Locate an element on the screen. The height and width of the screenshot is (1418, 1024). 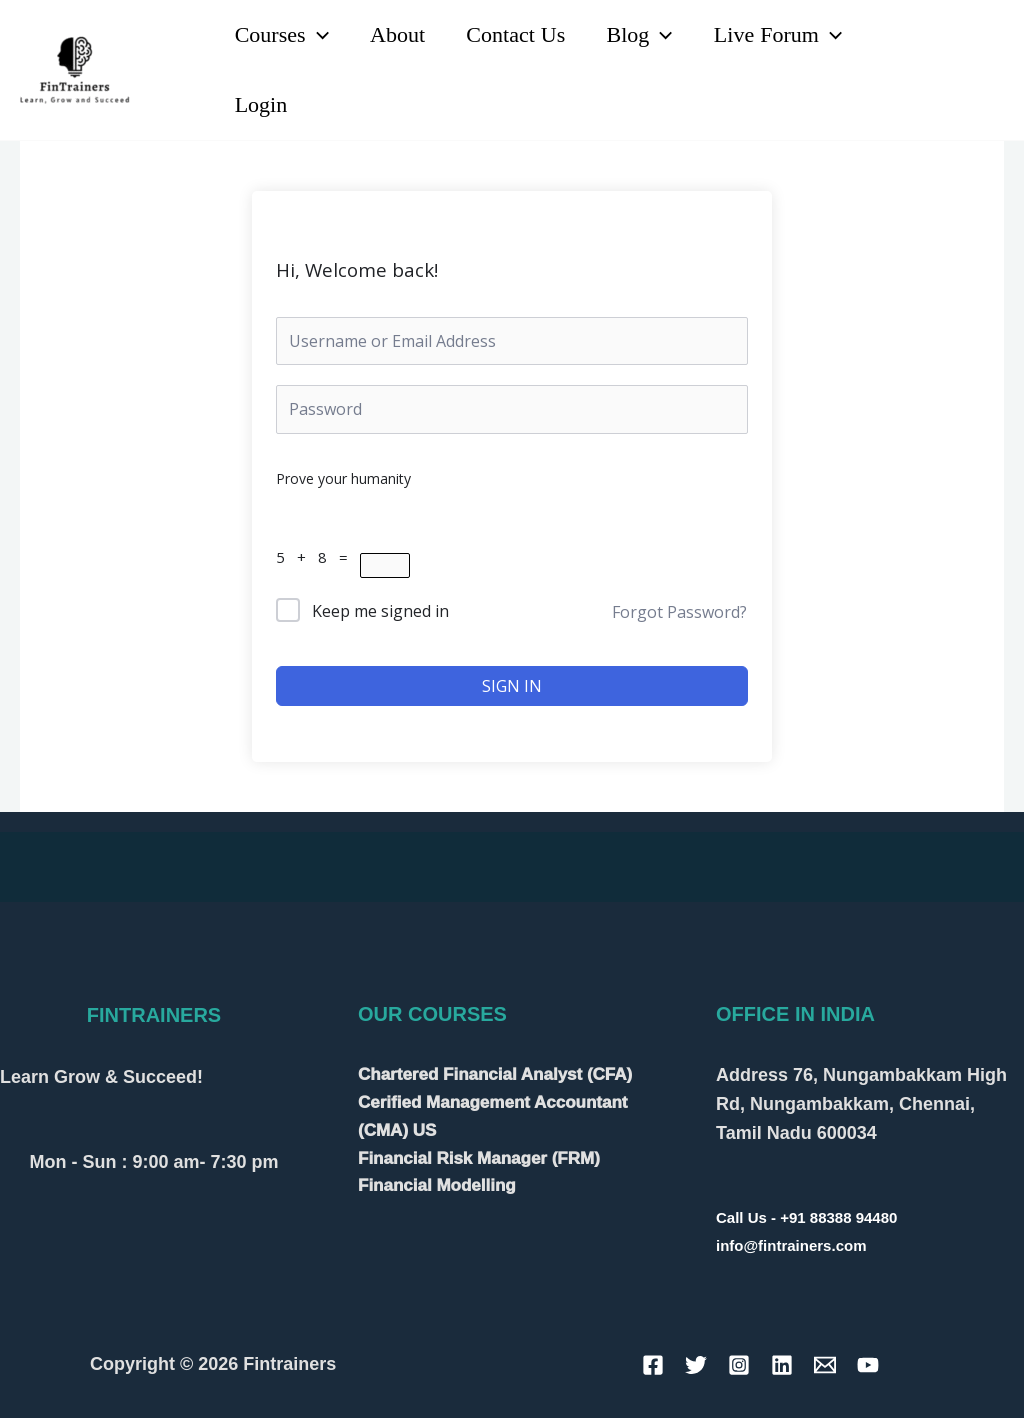
Forgot Password? is located at coordinates (679, 612).